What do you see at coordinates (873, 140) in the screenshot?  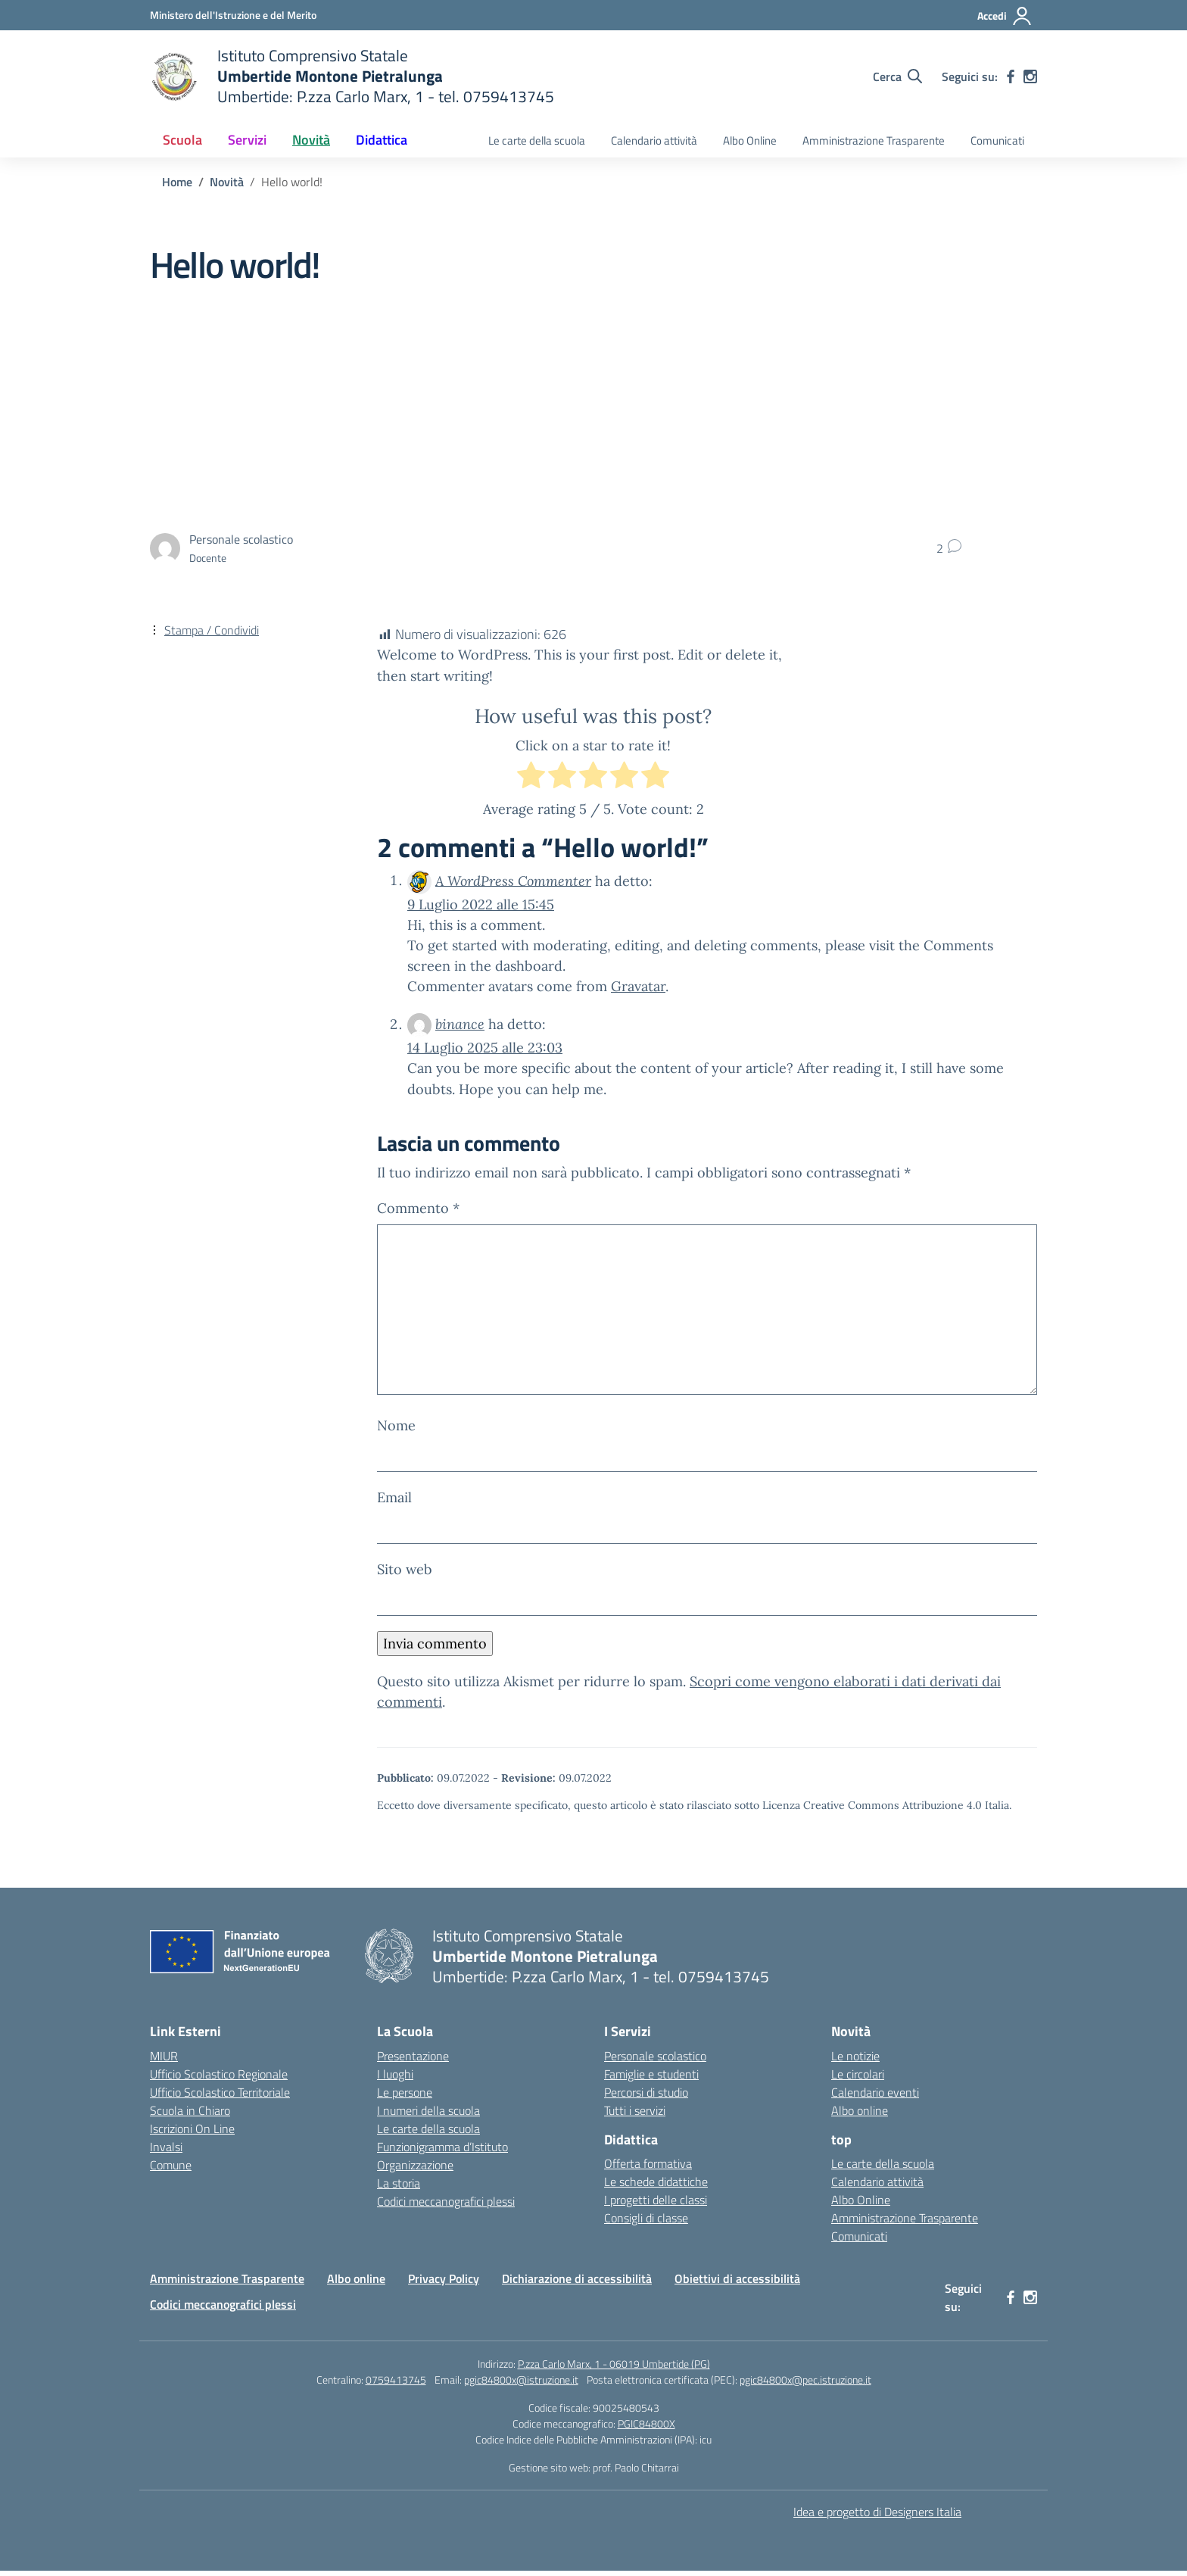 I see `Amministrazione Trasparente` at bounding box center [873, 140].